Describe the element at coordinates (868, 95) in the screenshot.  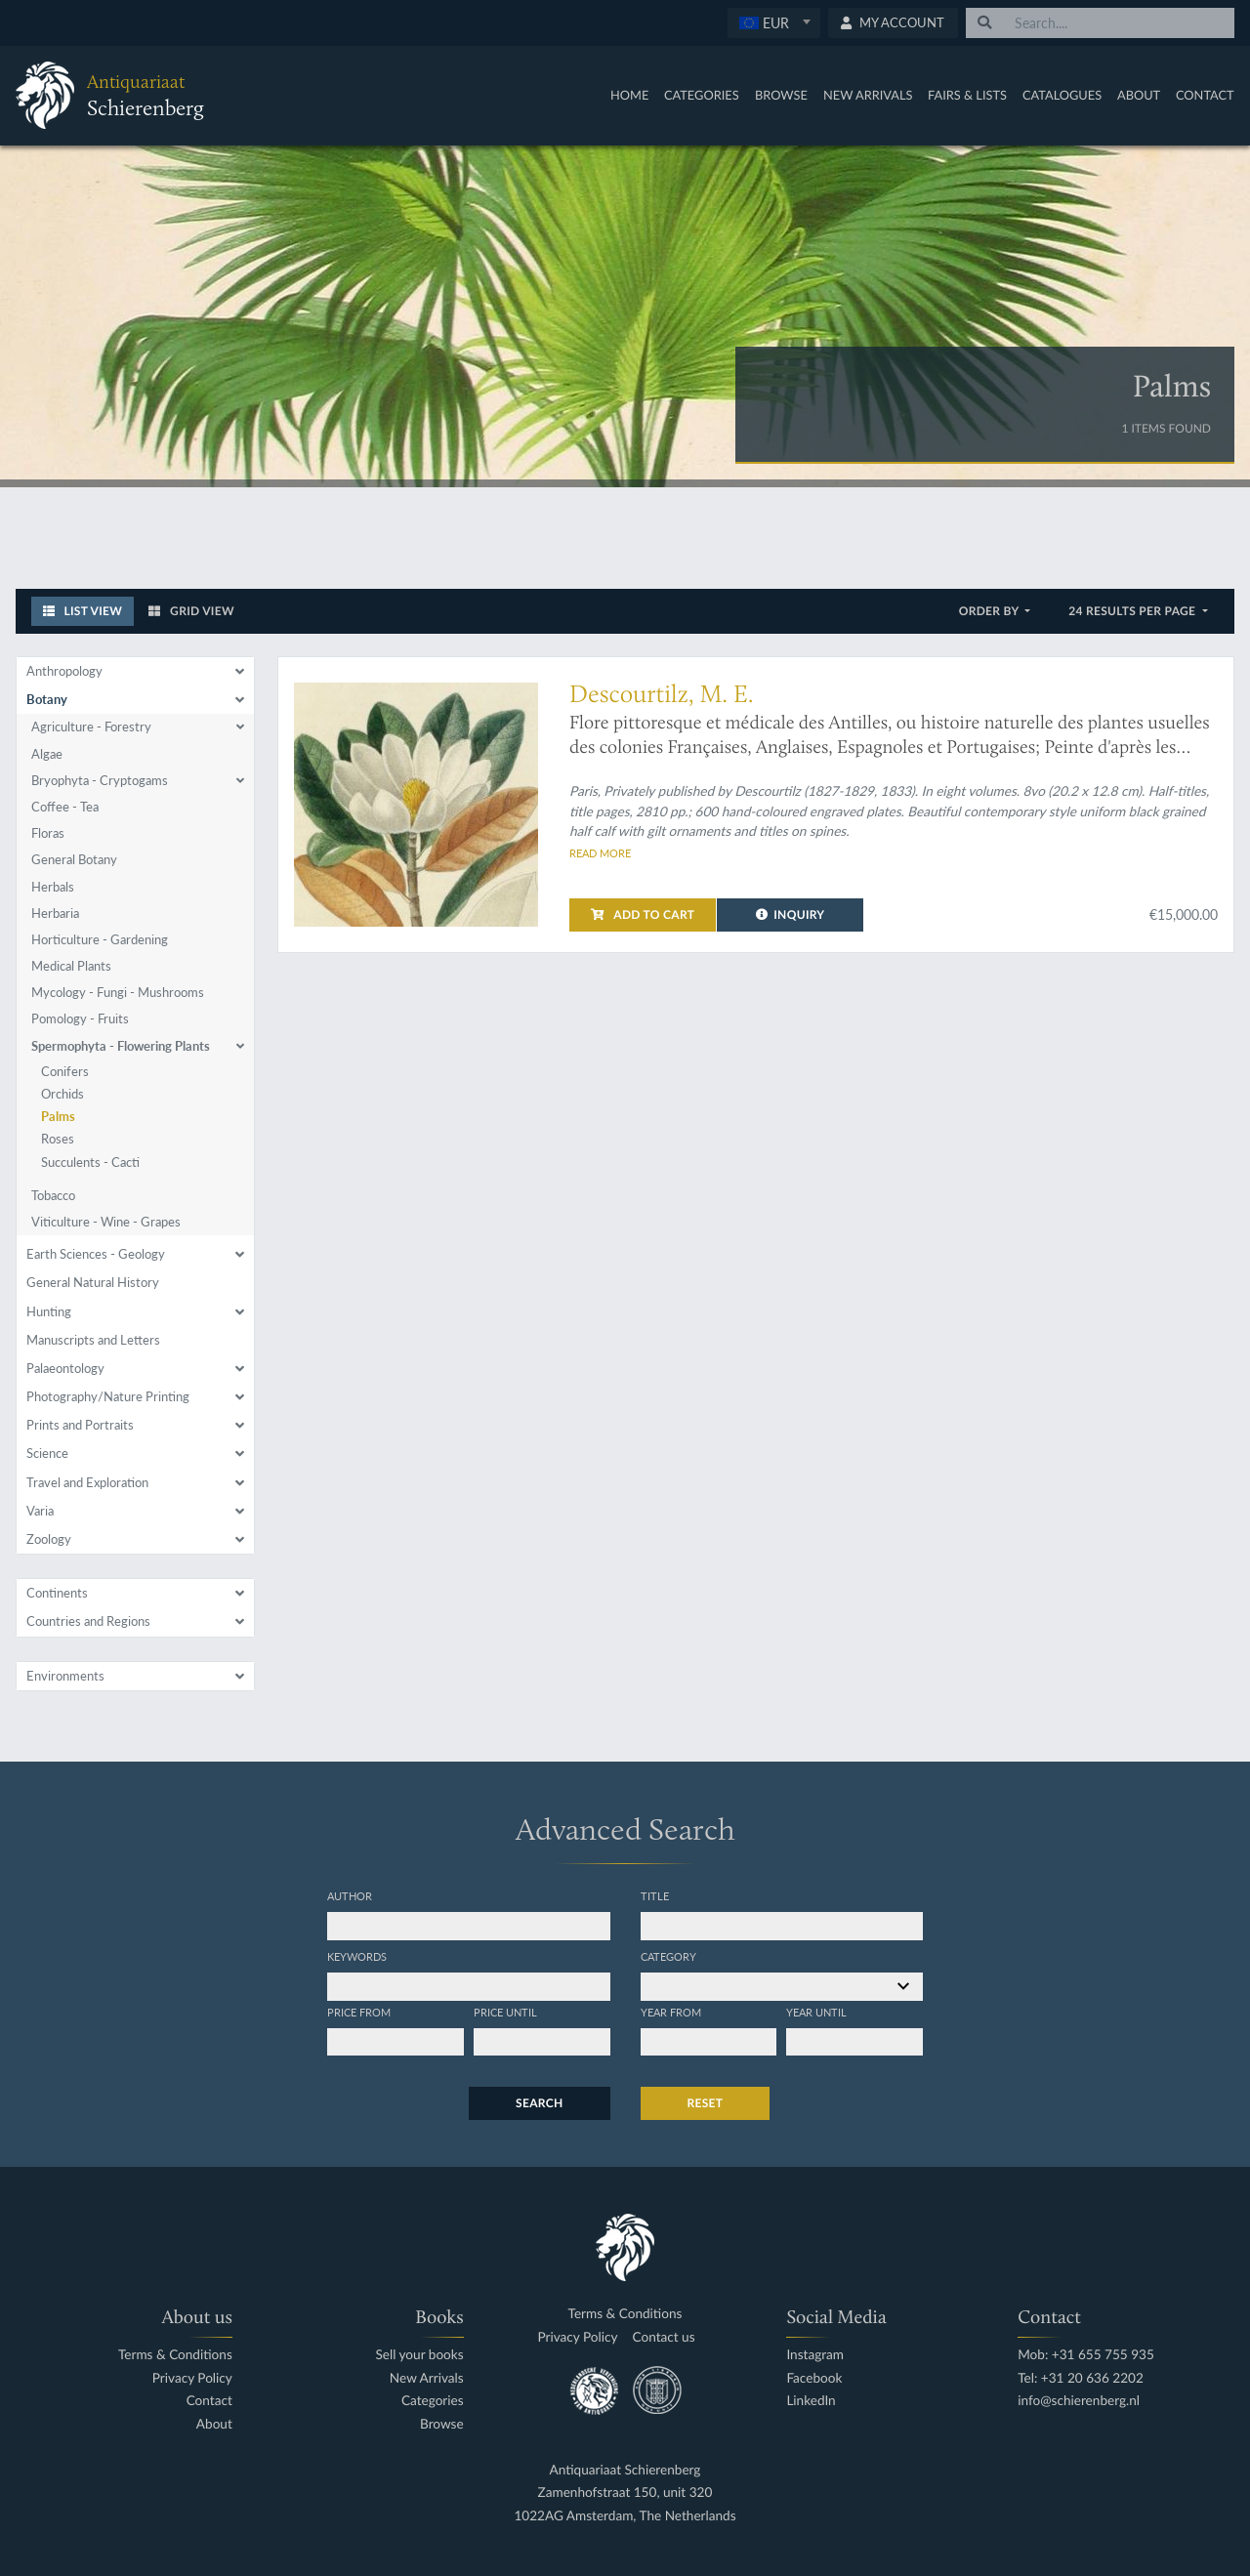
I see `New Arrivals` at that location.